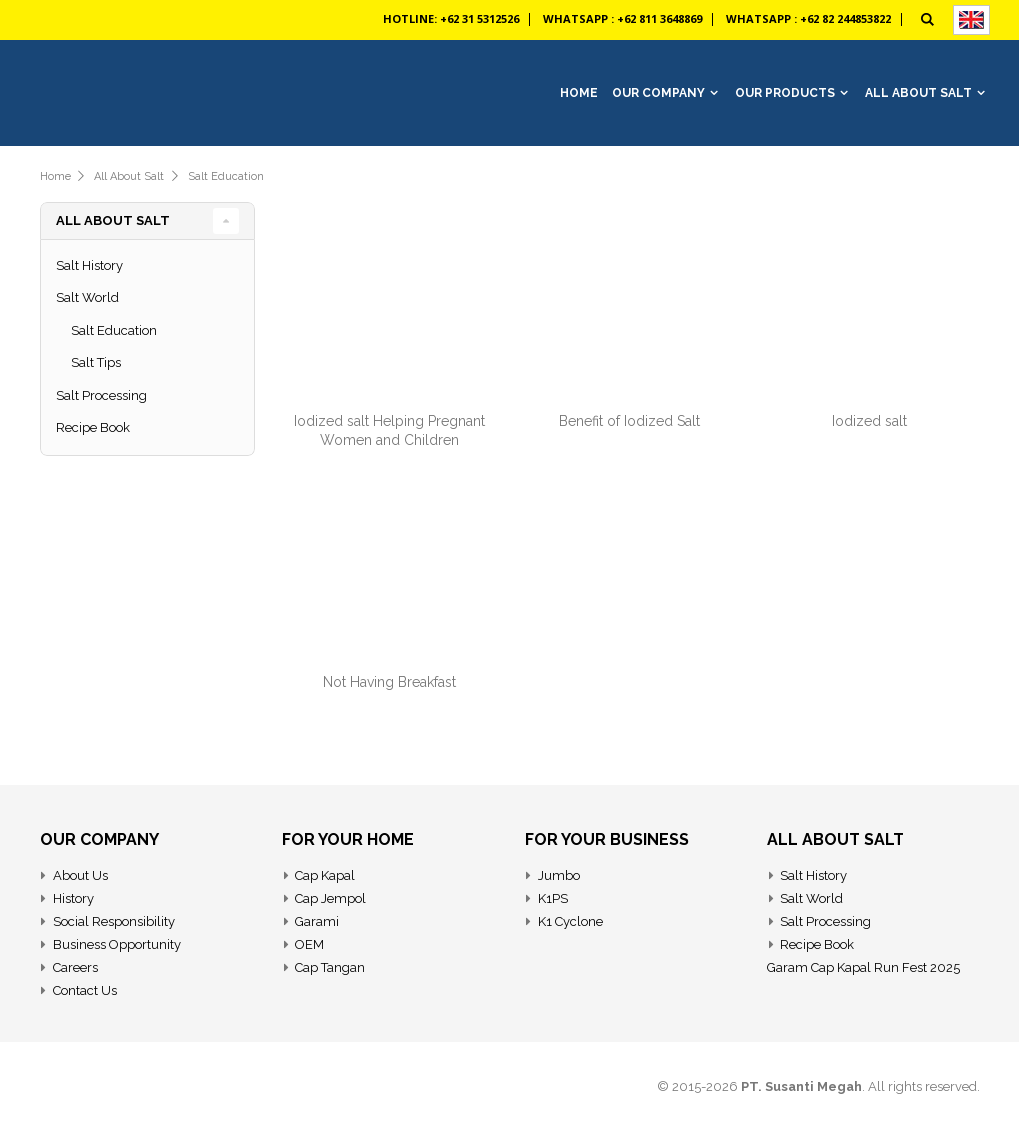 The height and width of the screenshot is (1132, 1019). What do you see at coordinates (451, 18) in the screenshot?
I see `Hotline: +62 31 5312526` at bounding box center [451, 18].